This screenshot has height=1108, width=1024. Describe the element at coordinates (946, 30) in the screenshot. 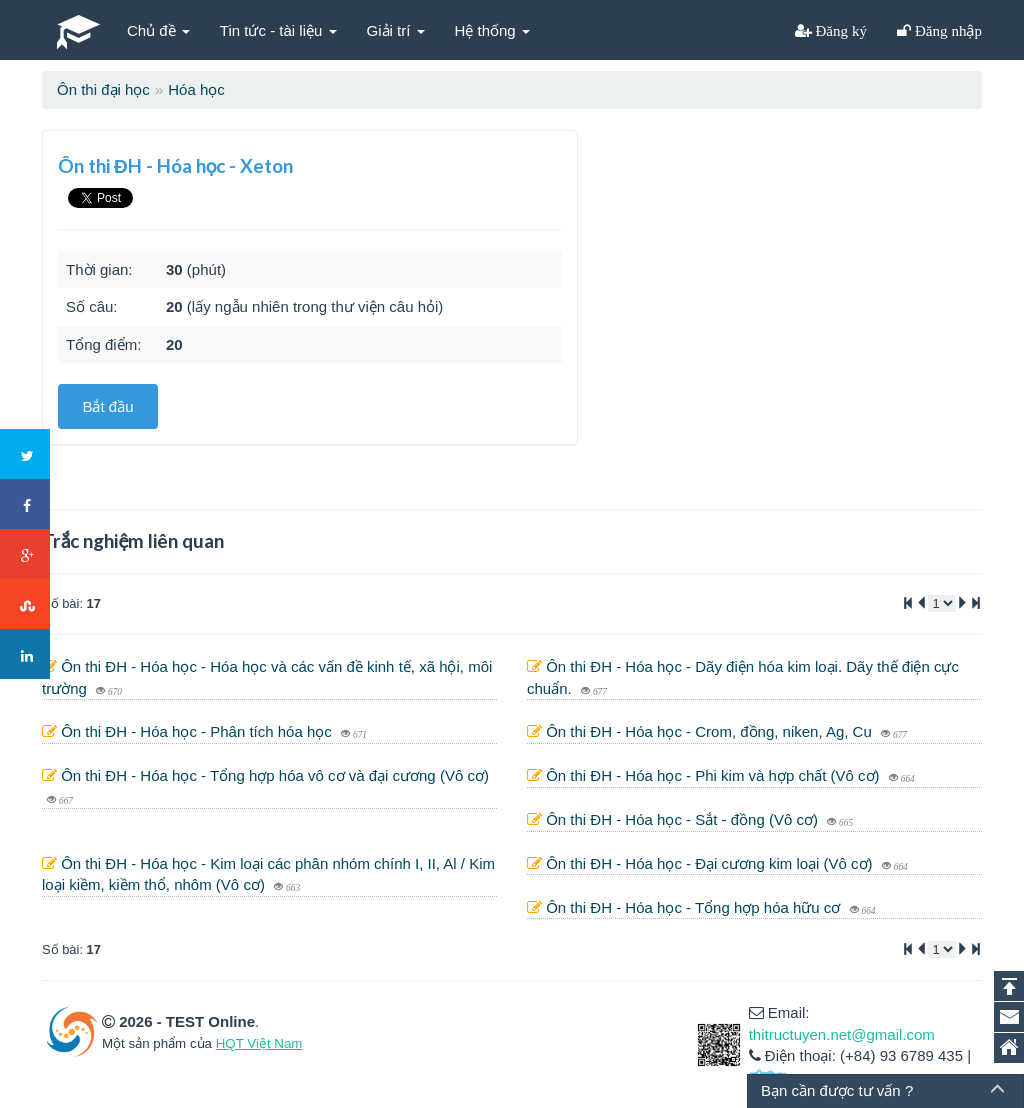

I see `Đăng nhập` at that location.